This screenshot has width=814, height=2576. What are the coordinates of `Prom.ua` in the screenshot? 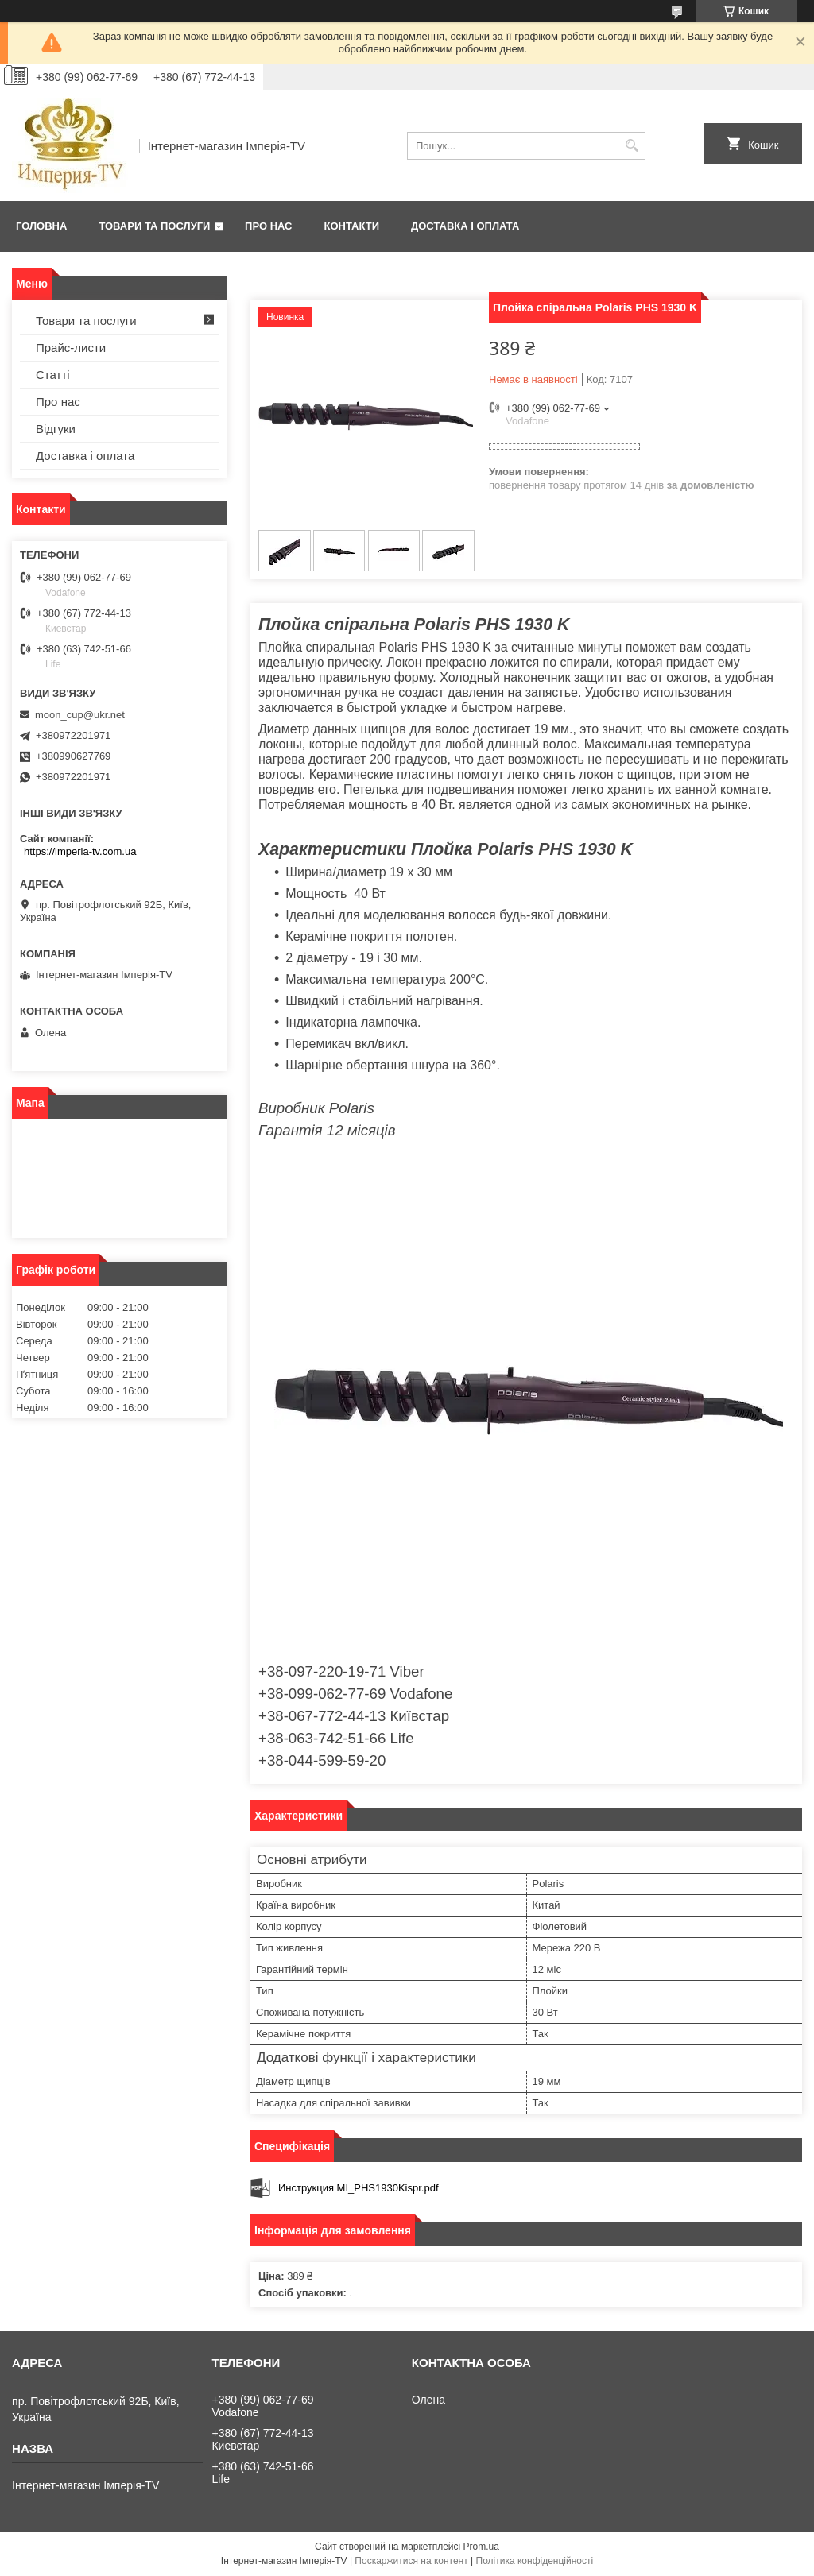 It's located at (481, 2546).